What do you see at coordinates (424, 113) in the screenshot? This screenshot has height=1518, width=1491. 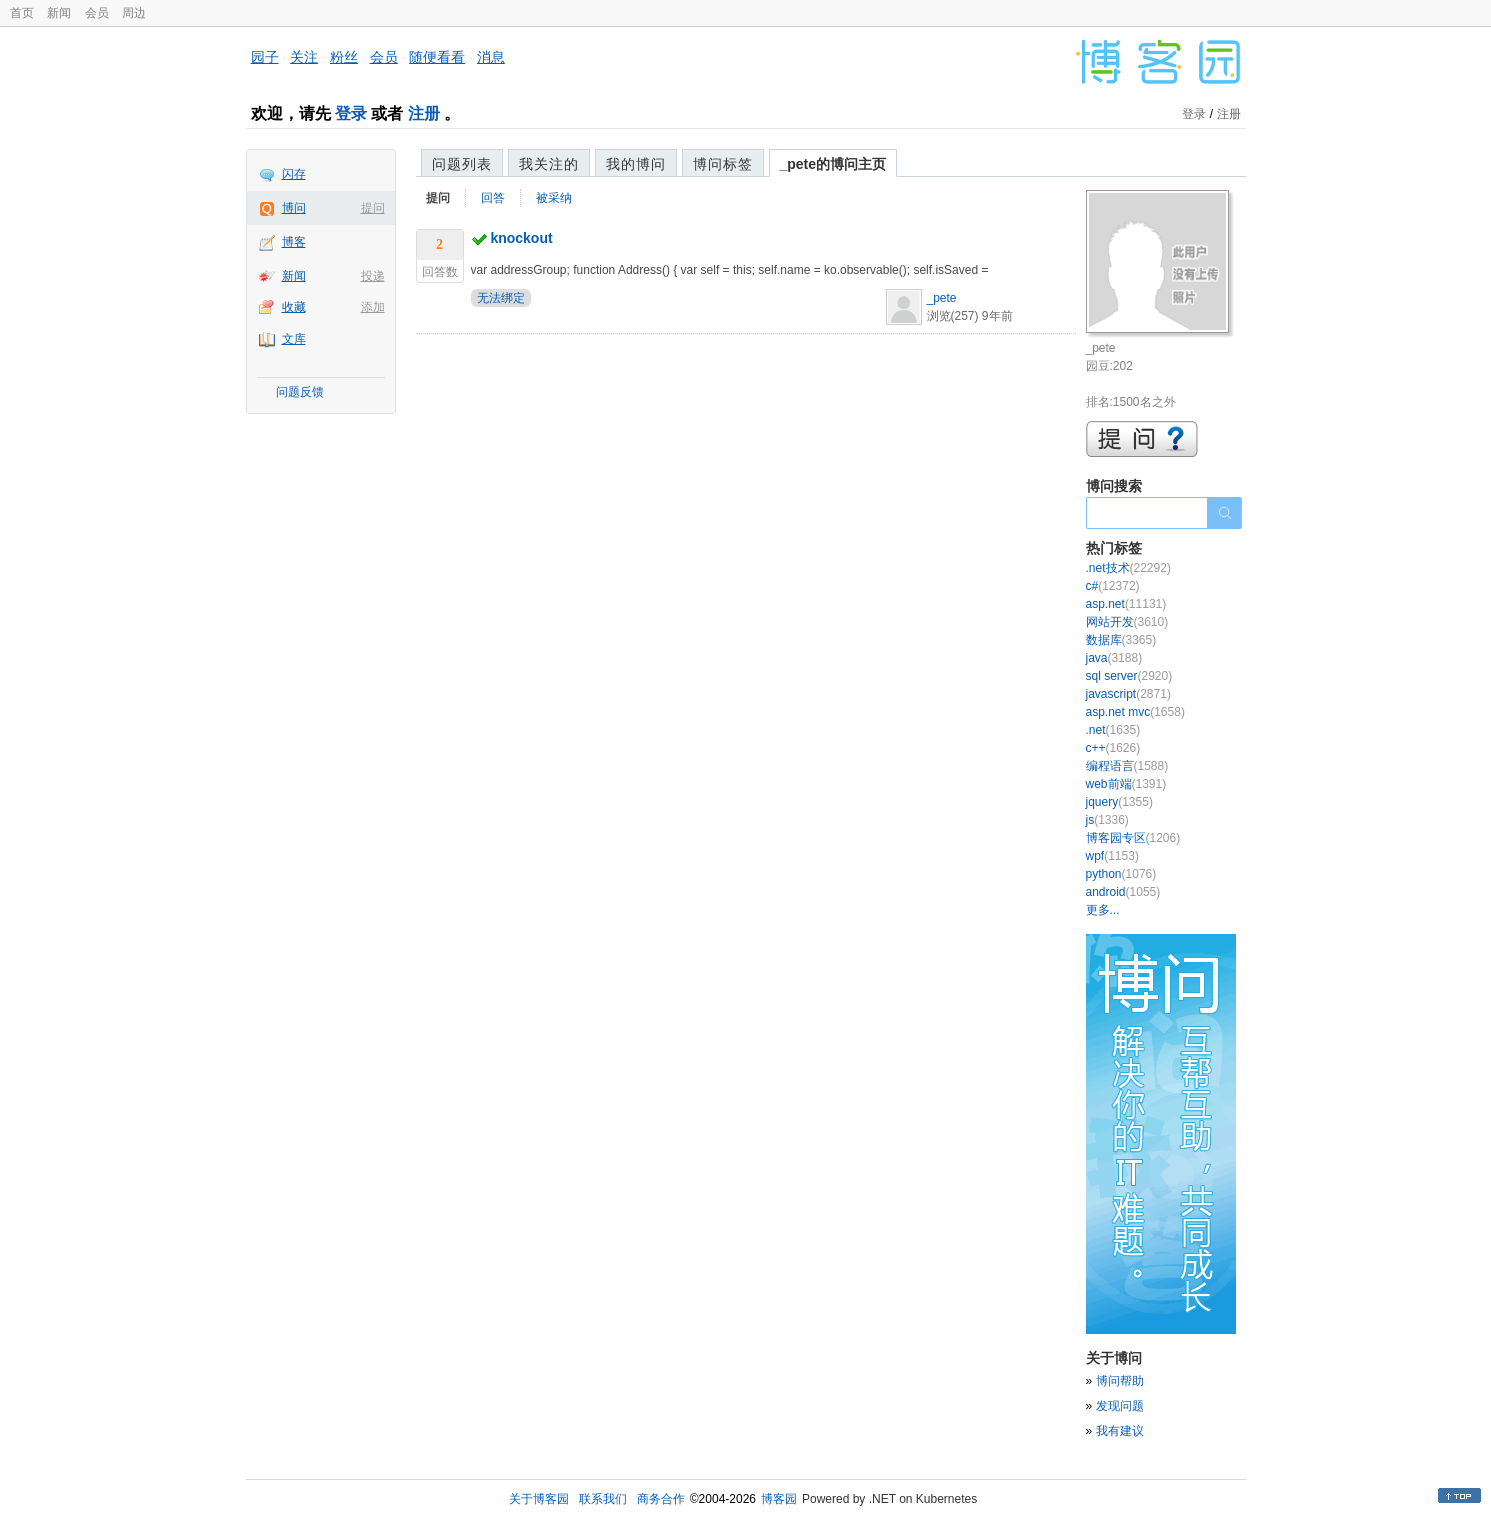 I see `注册` at bounding box center [424, 113].